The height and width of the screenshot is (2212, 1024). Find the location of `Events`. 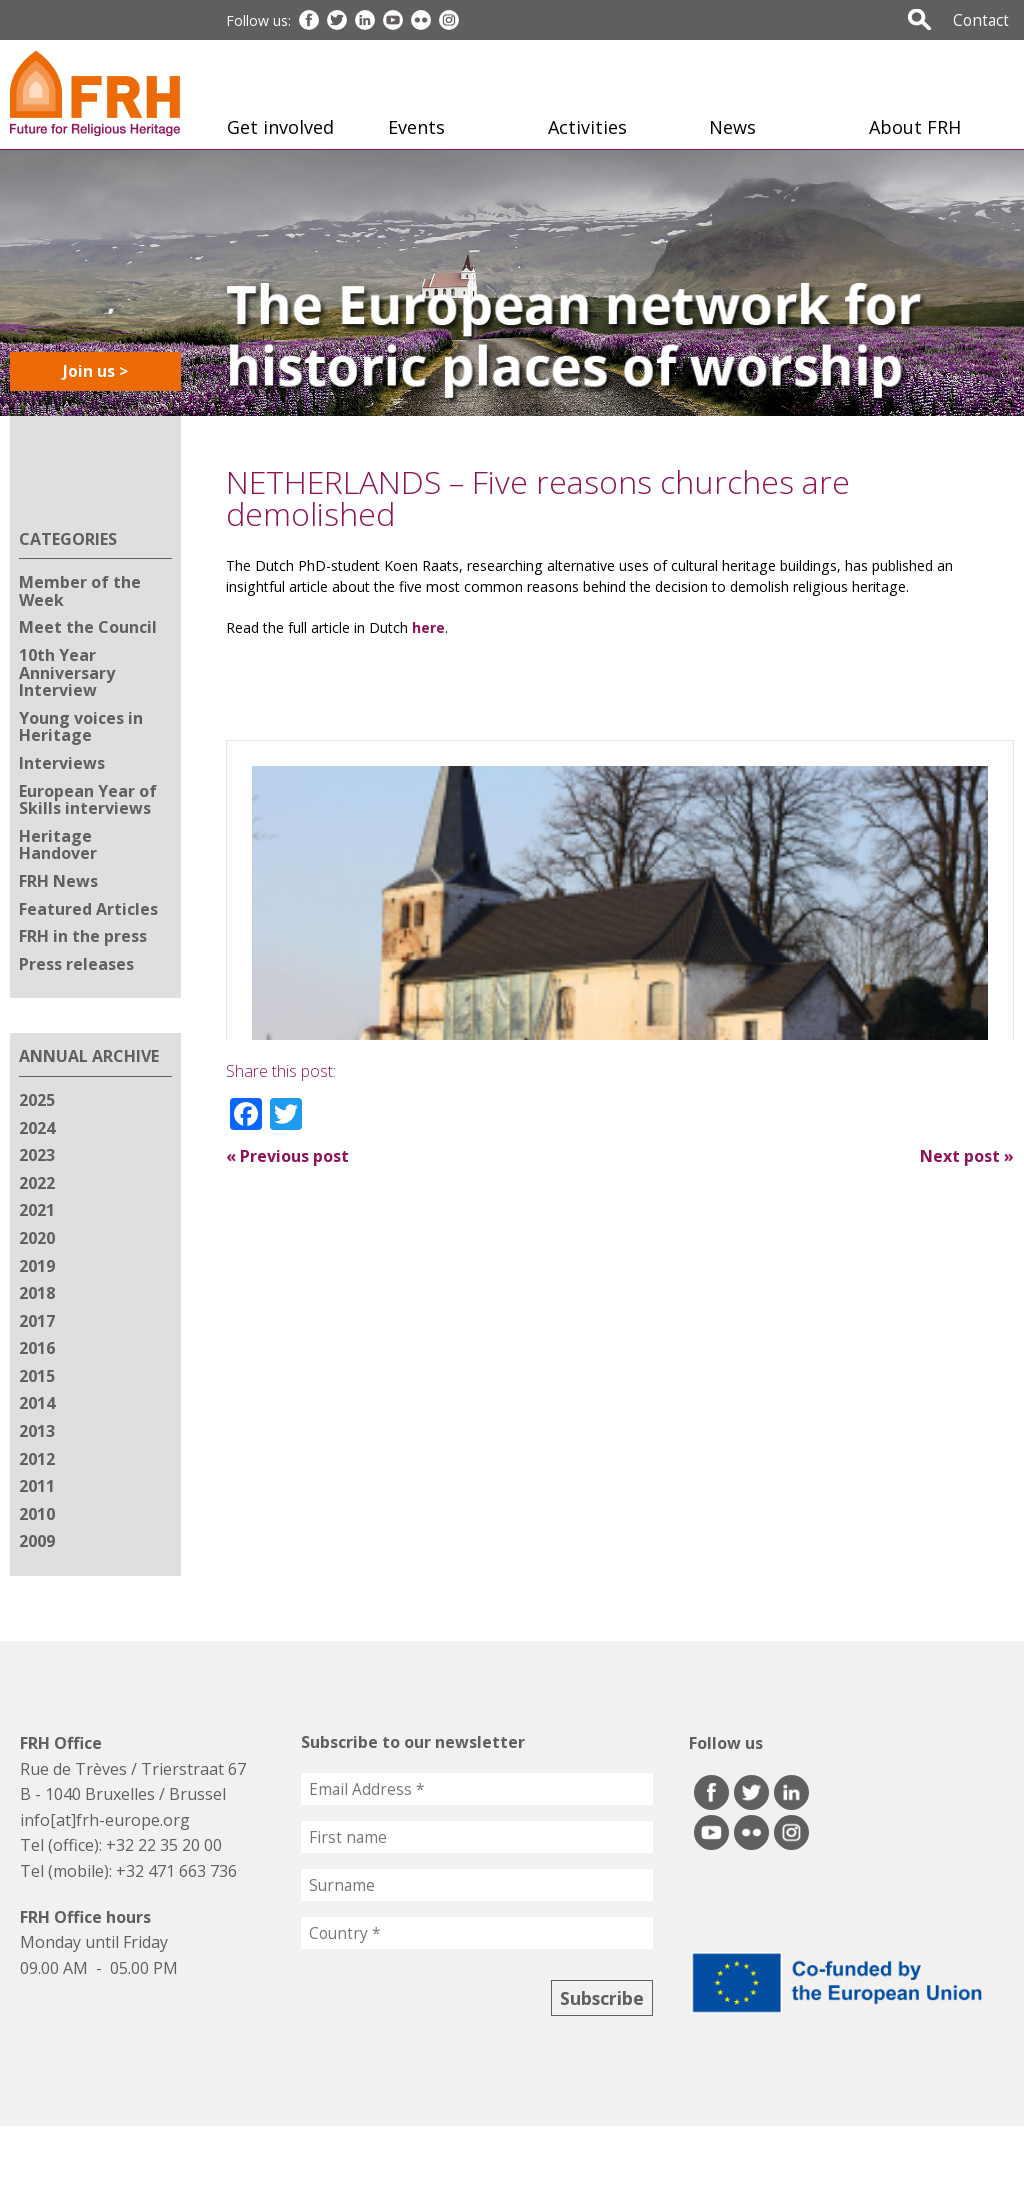

Events is located at coordinates (416, 127).